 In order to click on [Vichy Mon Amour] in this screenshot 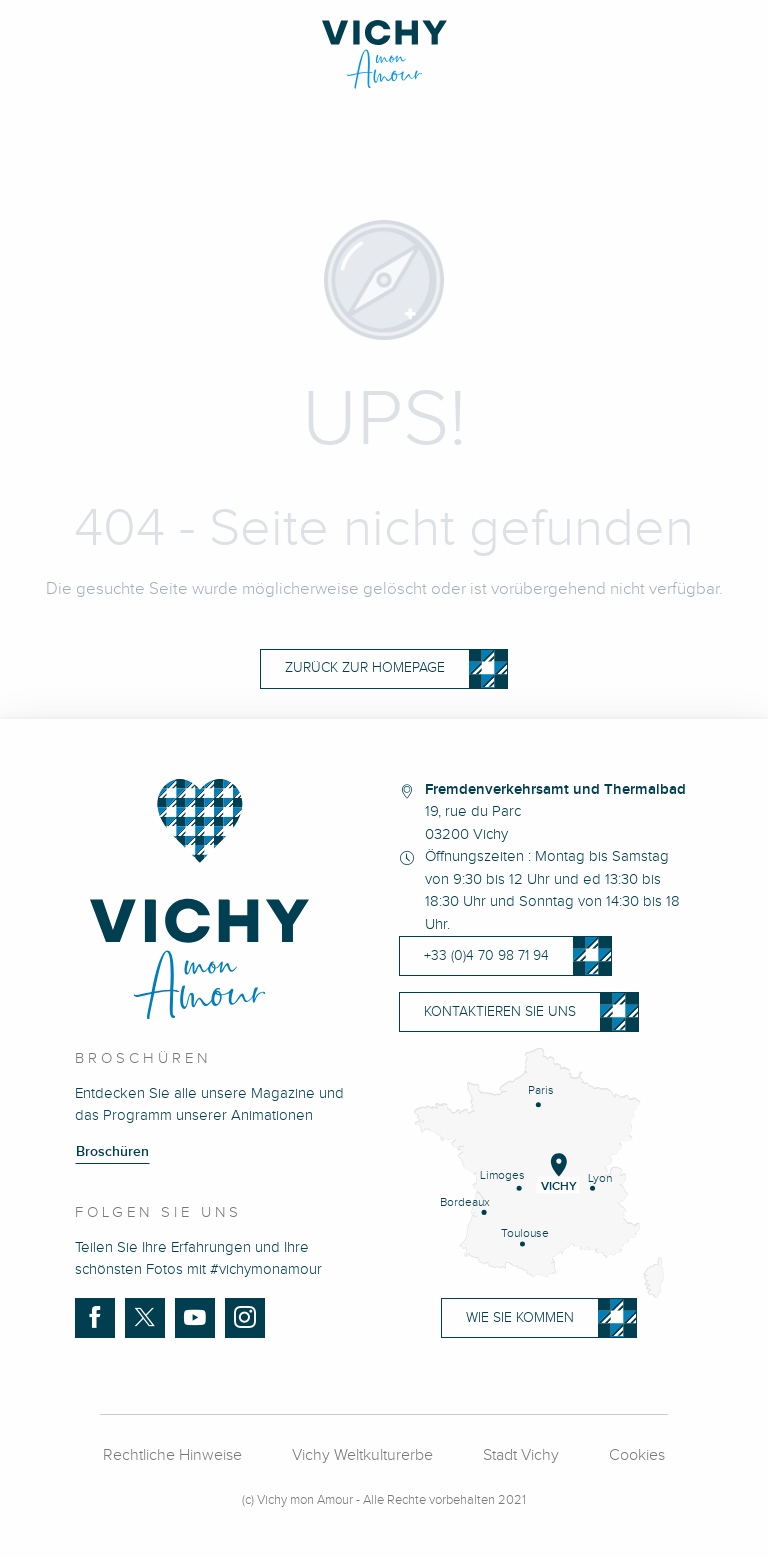, I will do `click(384, 54)`.